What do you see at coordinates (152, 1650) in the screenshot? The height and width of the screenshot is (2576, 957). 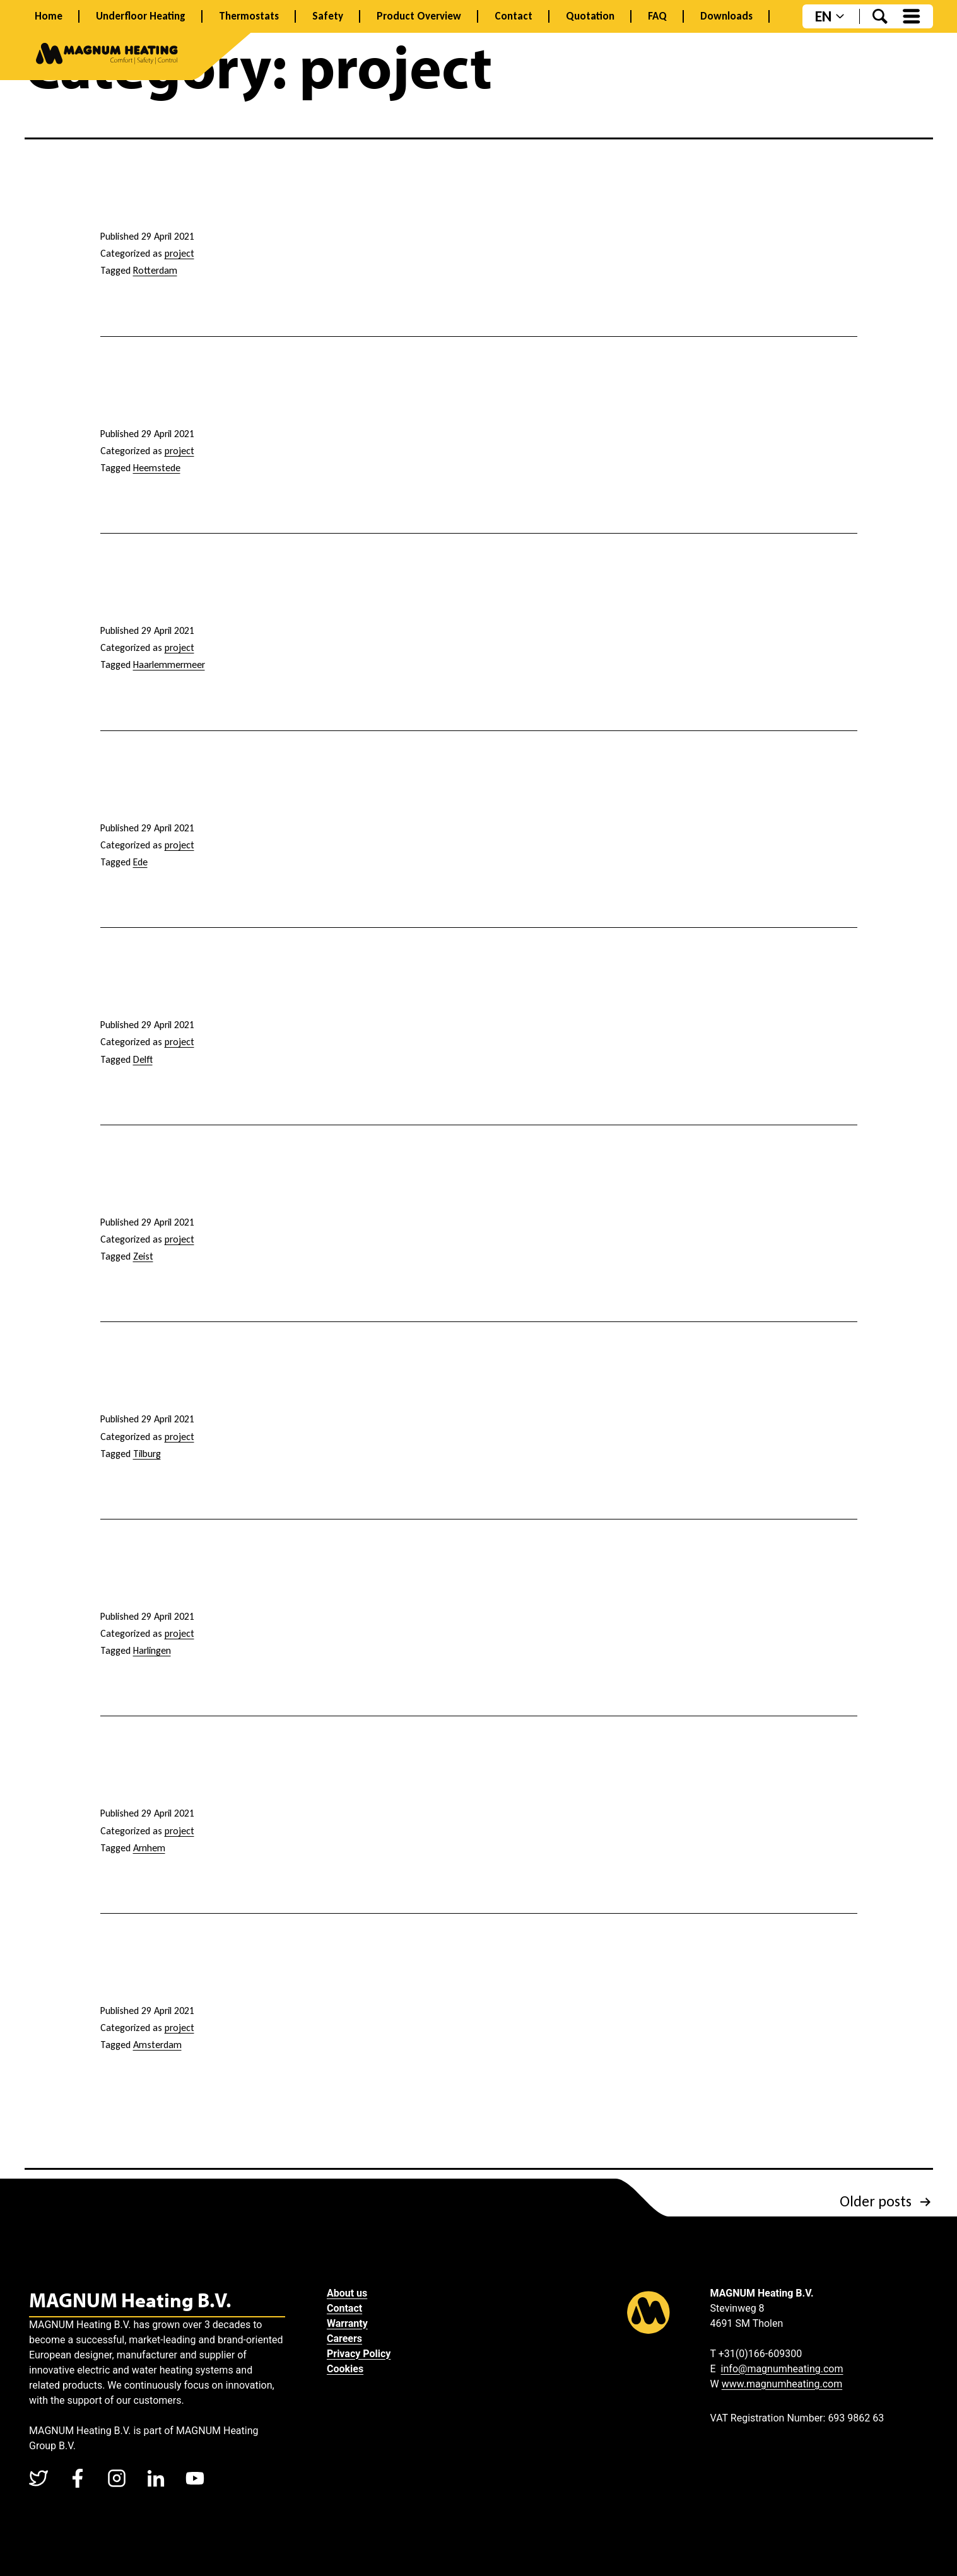 I see `Harlingen` at bounding box center [152, 1650].